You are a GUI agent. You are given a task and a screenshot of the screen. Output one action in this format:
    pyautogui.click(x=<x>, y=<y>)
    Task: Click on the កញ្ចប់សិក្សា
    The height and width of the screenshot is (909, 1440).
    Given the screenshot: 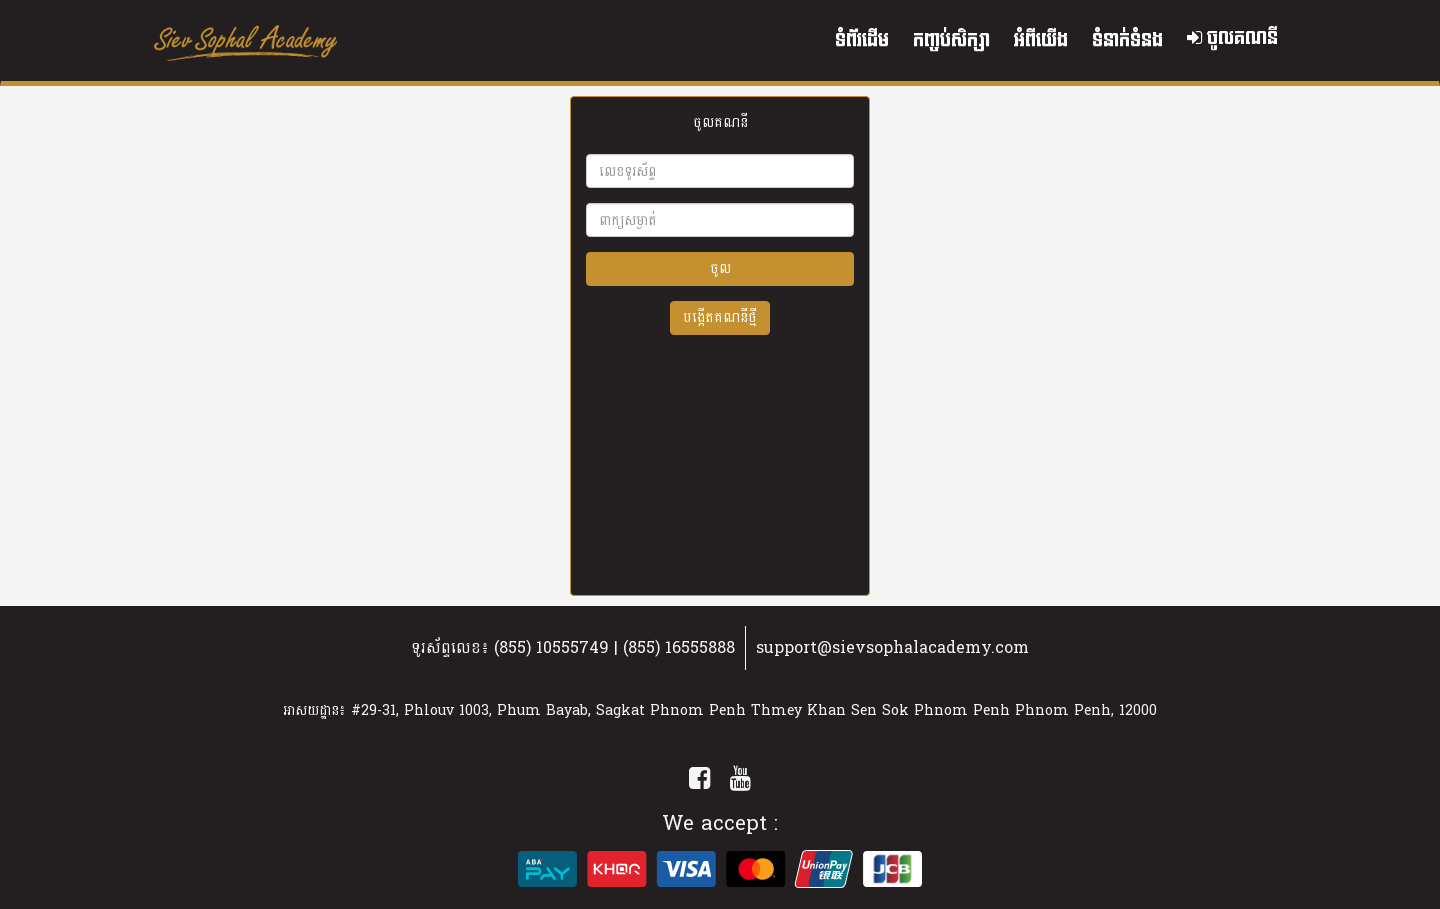 What is the action you would take?
    pyautogui.click(x=951, y=40)
    